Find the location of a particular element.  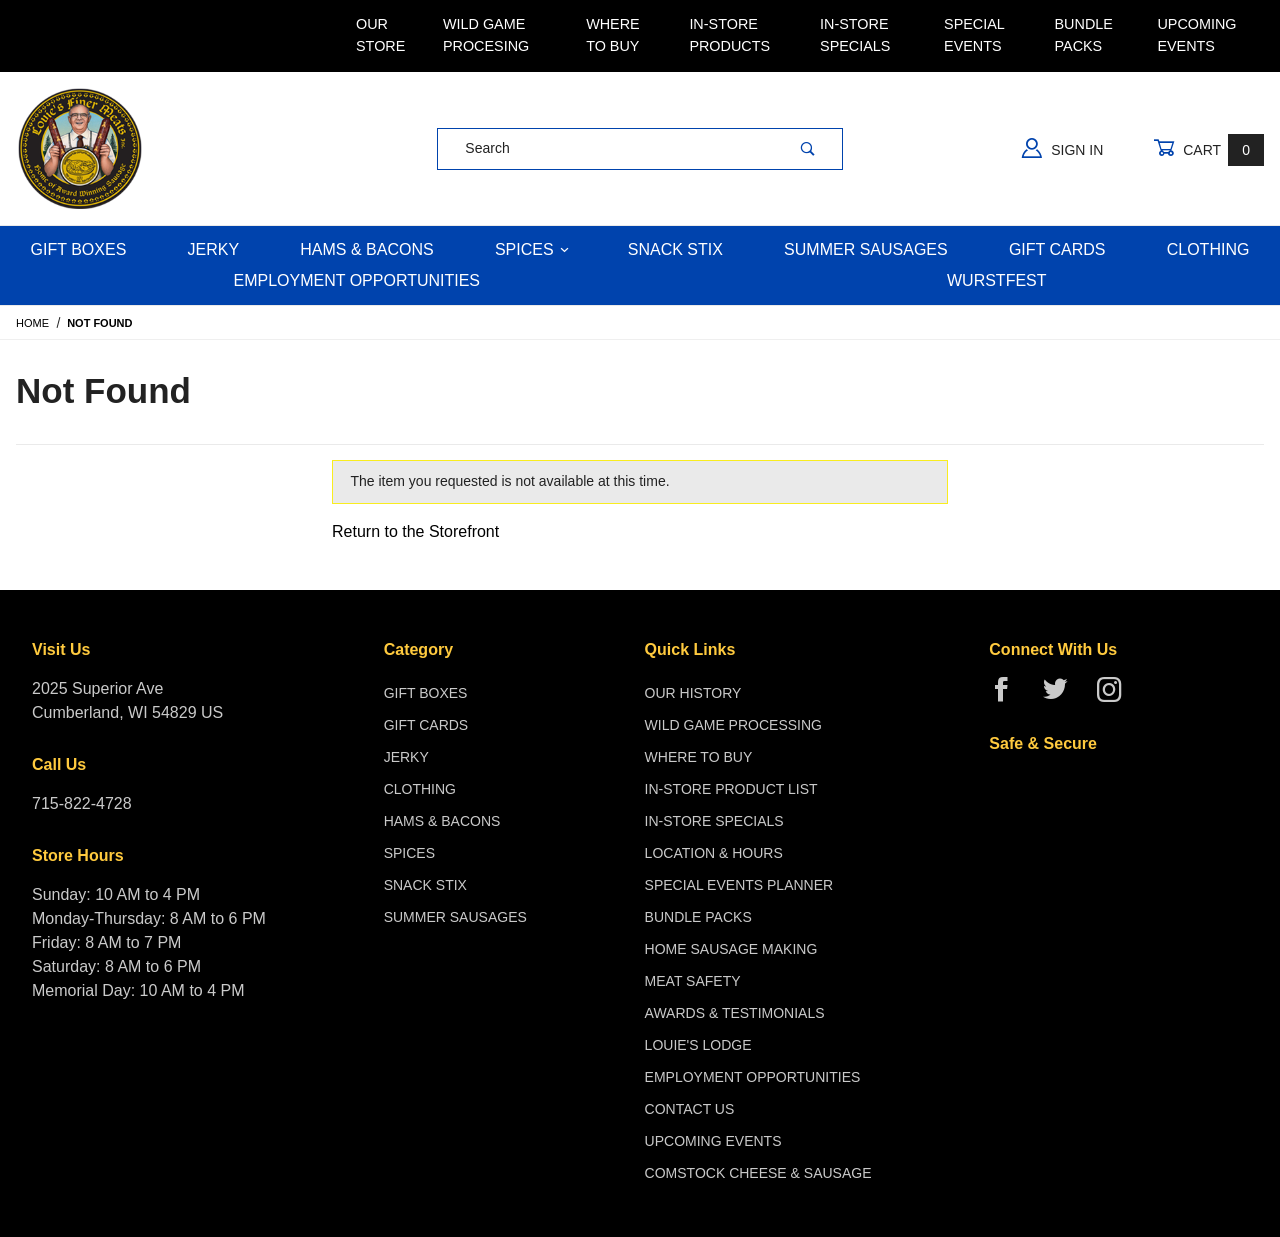

Contact Us is located at coordinates (690, 1109).